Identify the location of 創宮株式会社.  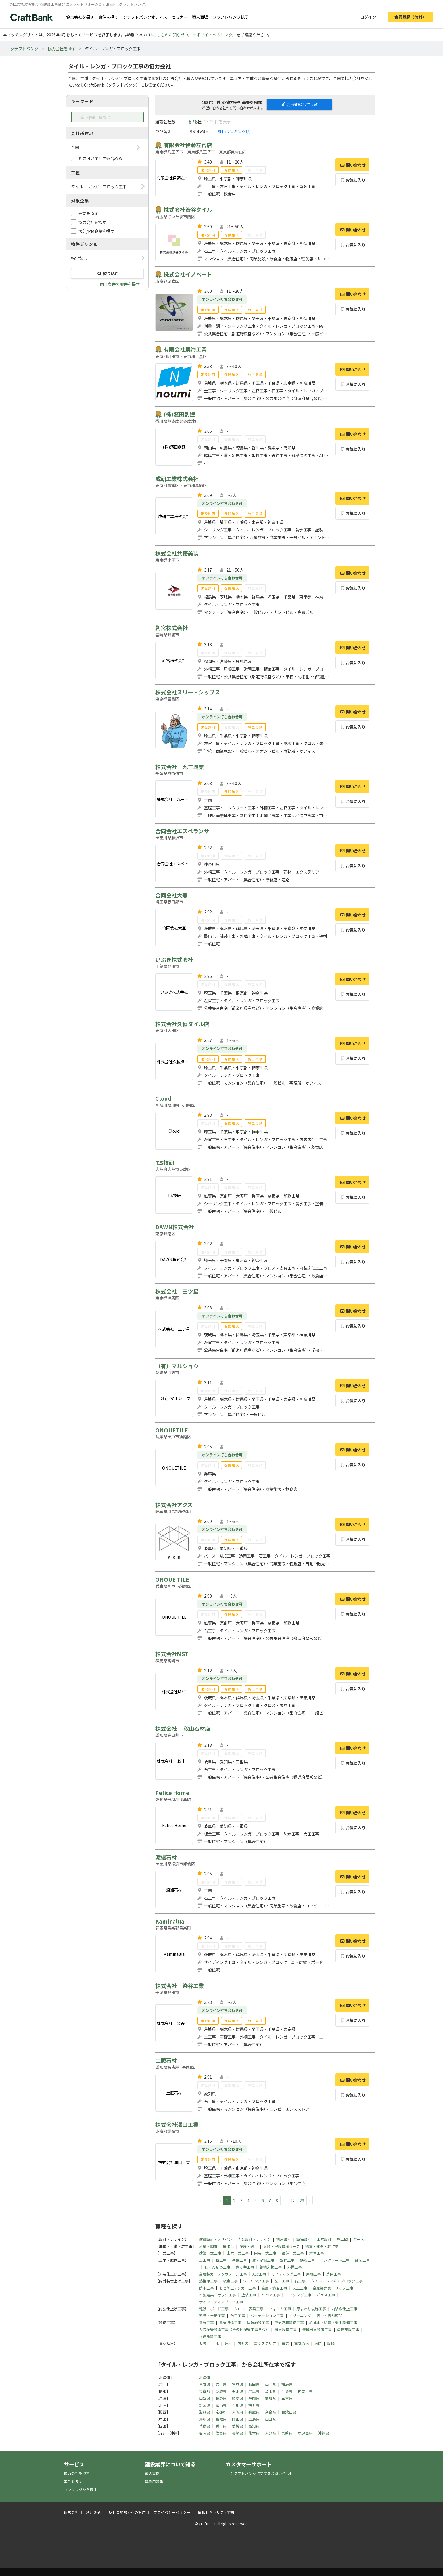
(171, 628).